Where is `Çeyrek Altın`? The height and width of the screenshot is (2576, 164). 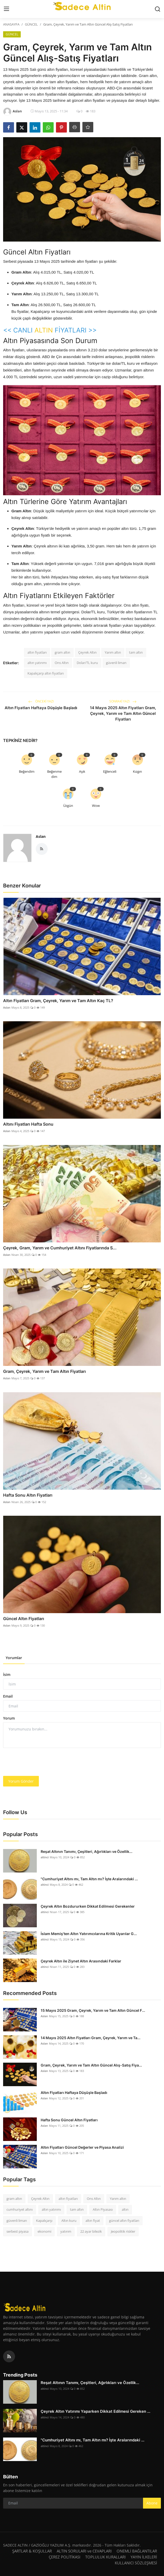 Çeyrek Altın is located at coordinates (87, 652).